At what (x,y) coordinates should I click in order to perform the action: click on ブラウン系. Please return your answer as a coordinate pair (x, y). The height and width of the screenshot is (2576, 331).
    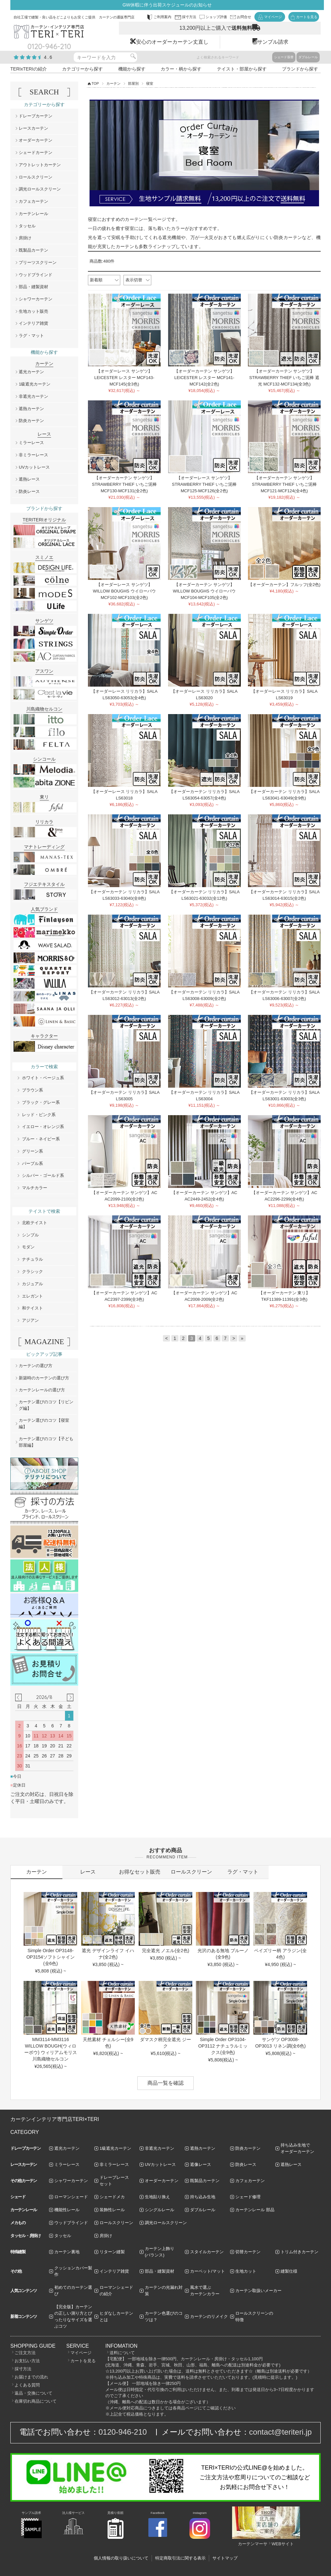
    Looking at the image, I should click on (32, 1090).